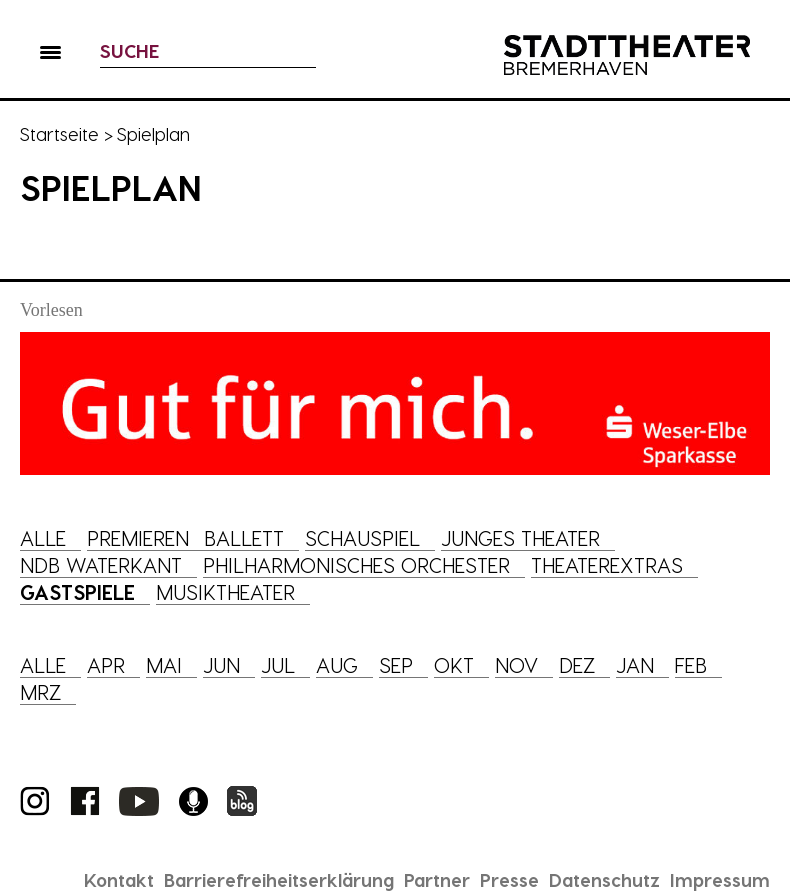 This screenshot has width=790, height=895. What do you see at coordinates (225, 592) in the screenshot?
I see `Musiktheater` at bounding box center [225, 592].